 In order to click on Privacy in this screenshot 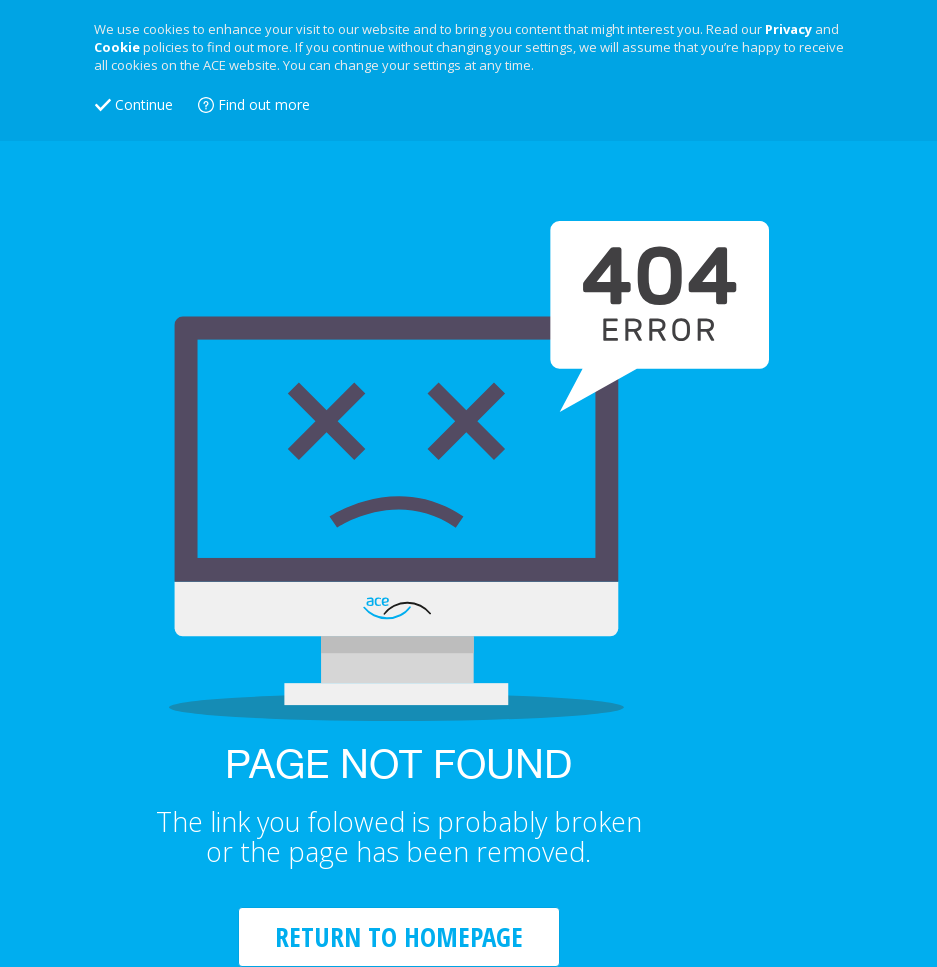, I will do `click(788, 29)`.